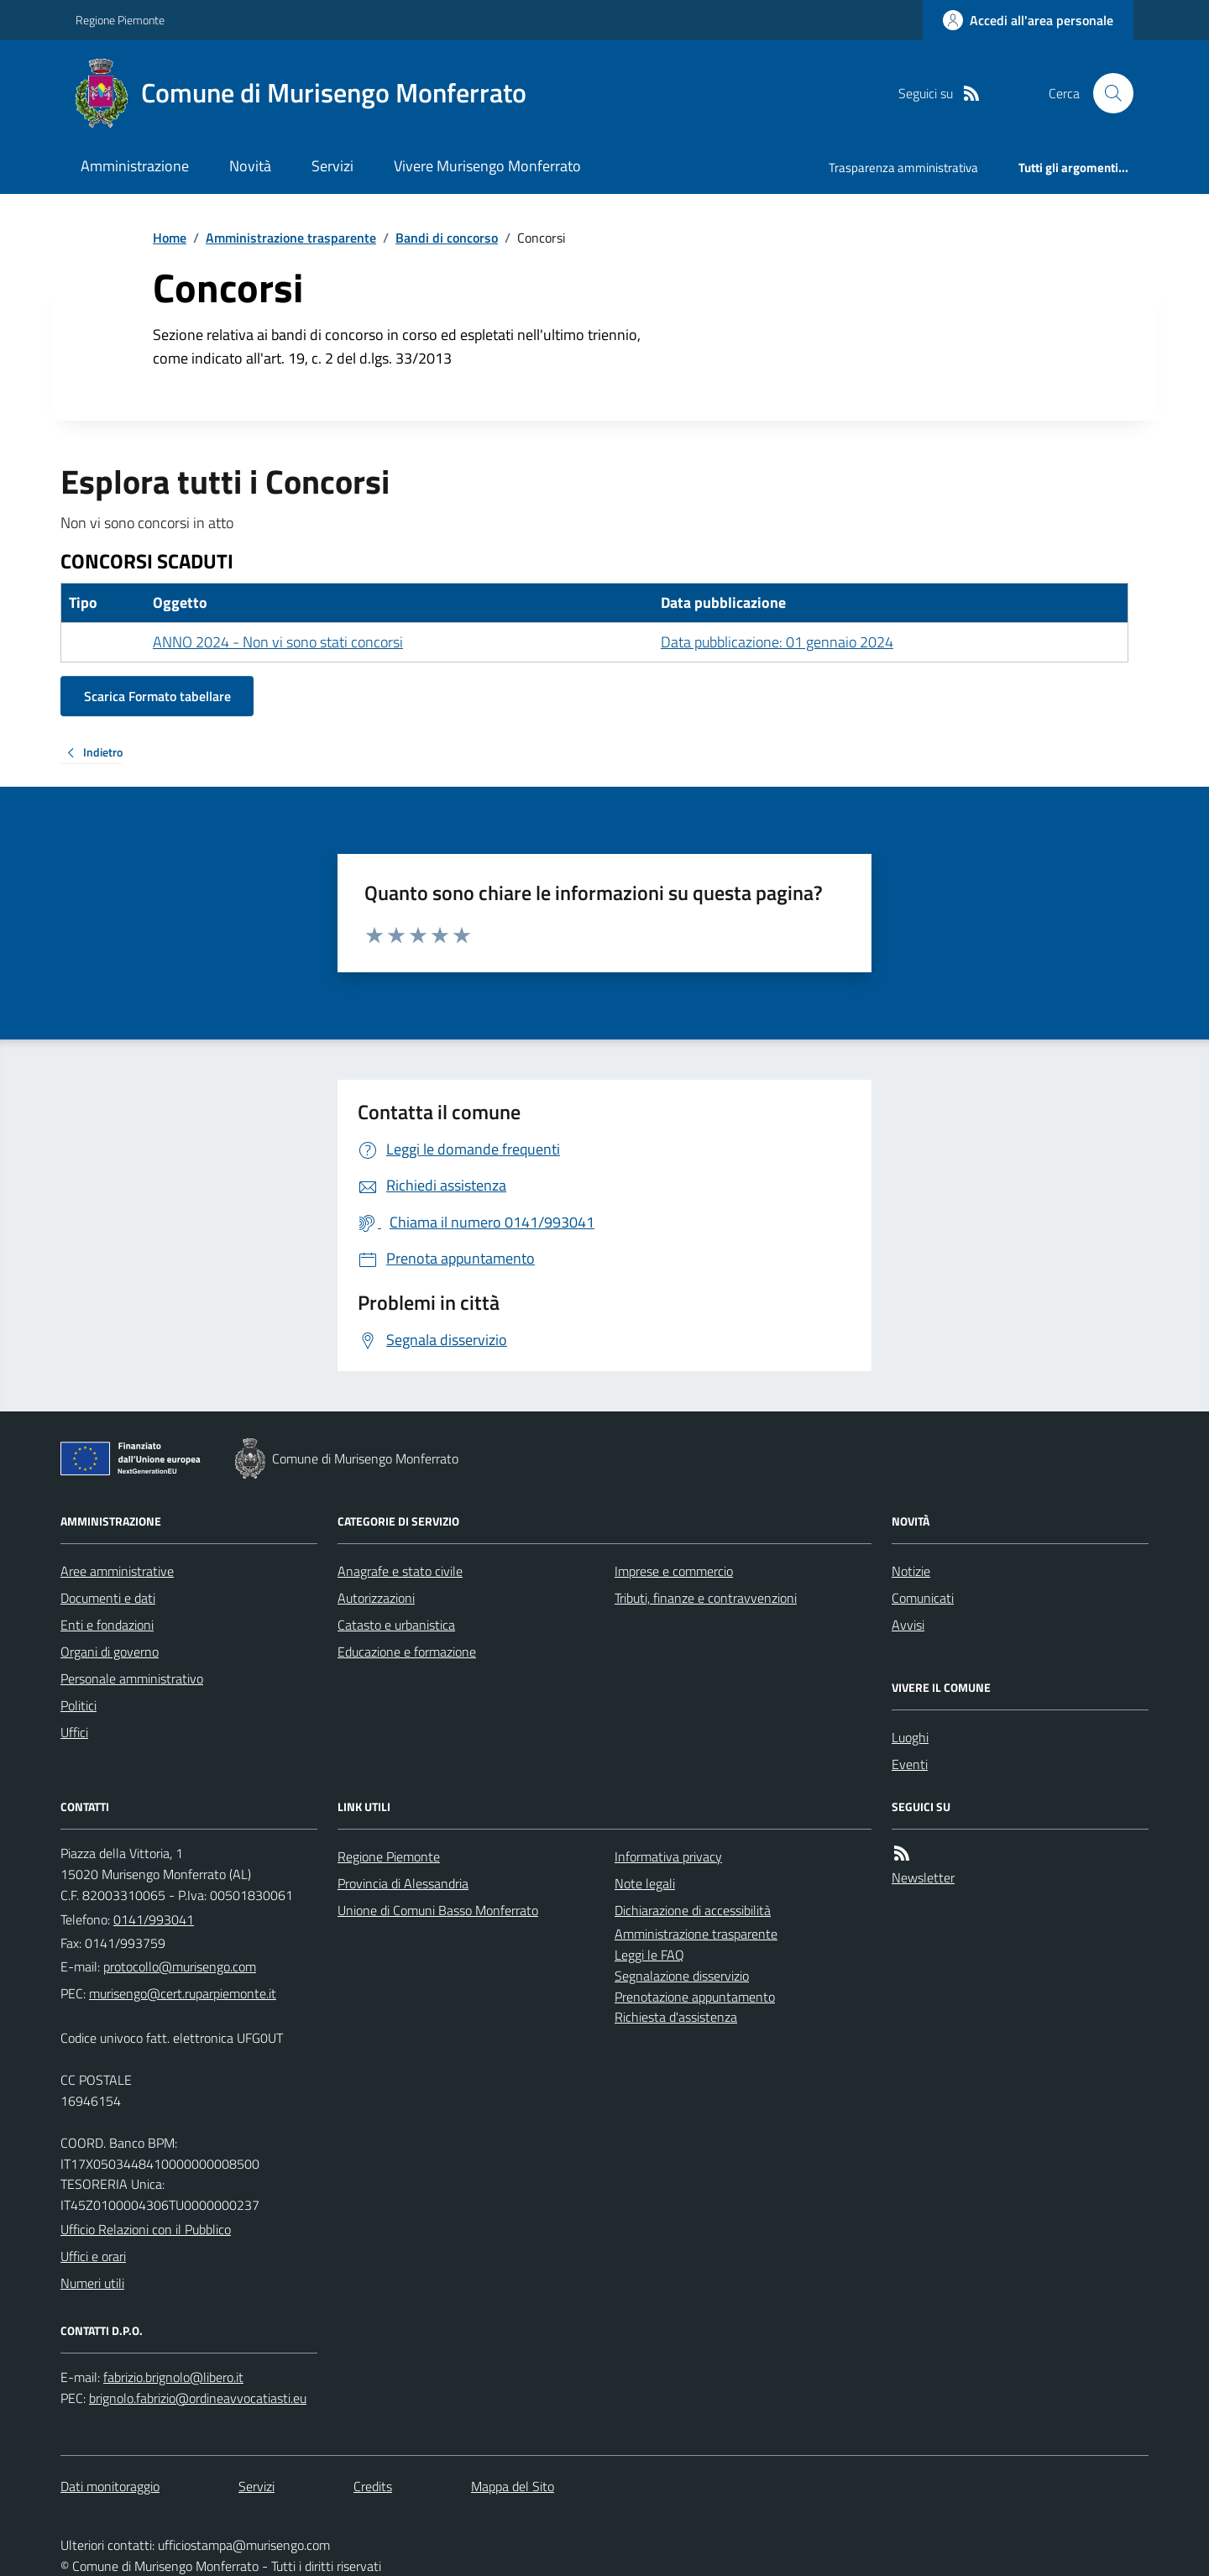 This screenshot has width=1209, height=2576. What do you see at coordinates (1028, 20) in the screenshot?
I see `[Accedere alla propria area personale]` at bounding box center [1028, 20].